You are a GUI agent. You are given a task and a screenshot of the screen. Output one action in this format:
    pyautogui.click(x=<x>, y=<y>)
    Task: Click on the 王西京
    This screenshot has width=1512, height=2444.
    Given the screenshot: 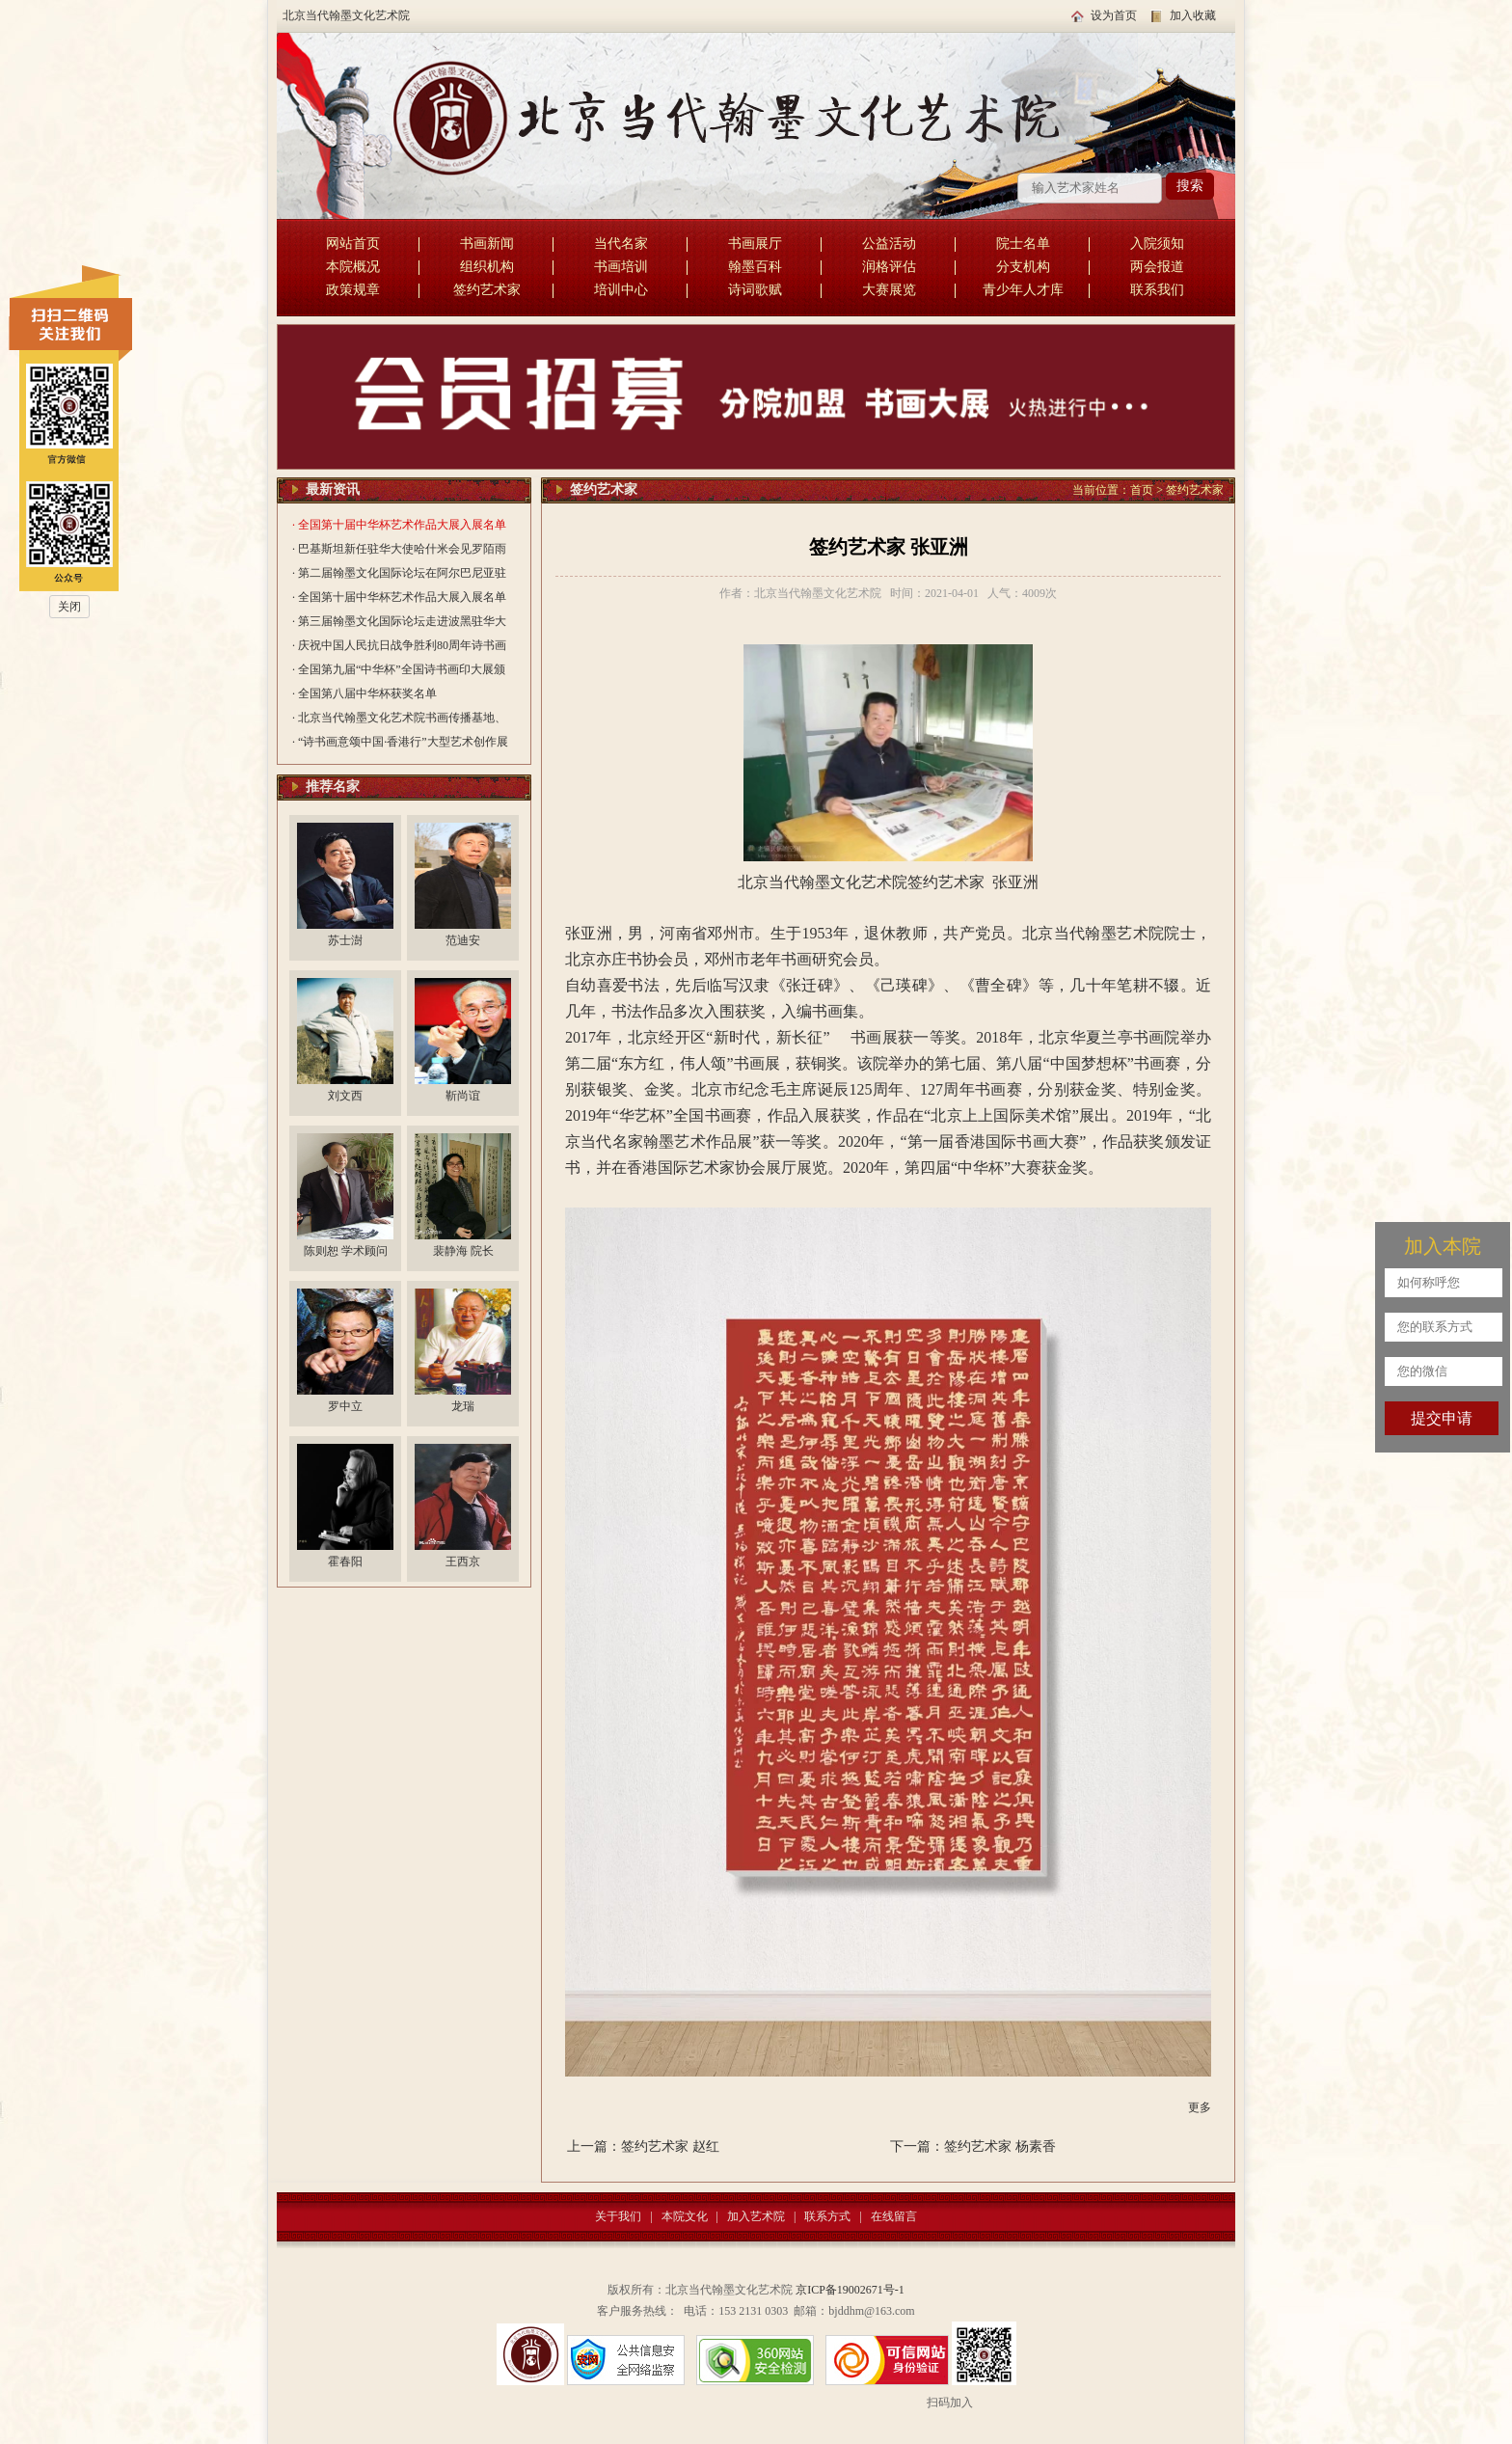 What is the action you would take?
    pyautogui.click(x=463, y=1561)
    